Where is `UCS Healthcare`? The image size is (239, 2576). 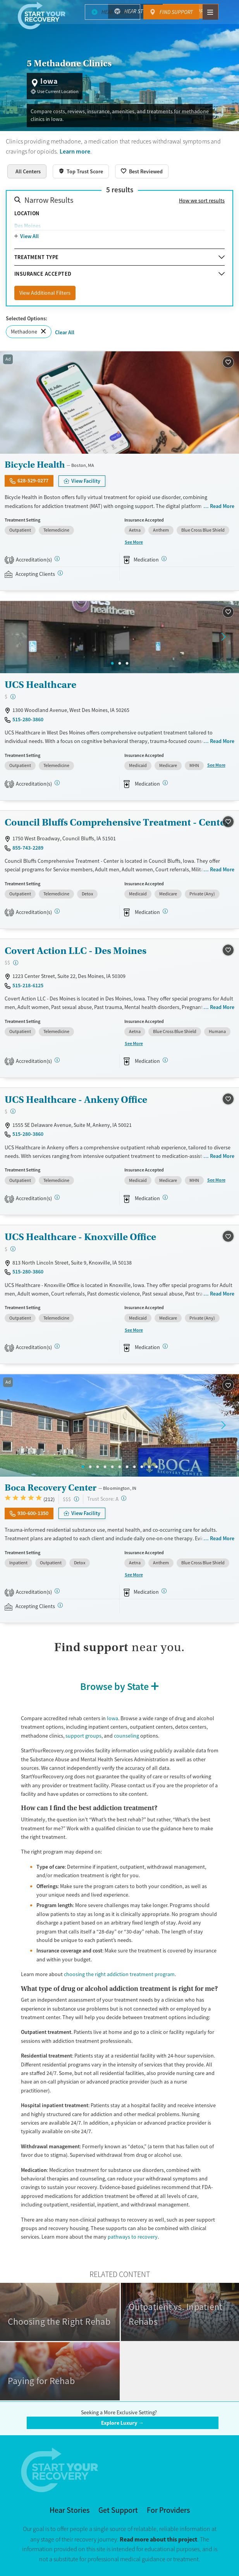
UCS Healthcare is located at coordinates (40, 685).